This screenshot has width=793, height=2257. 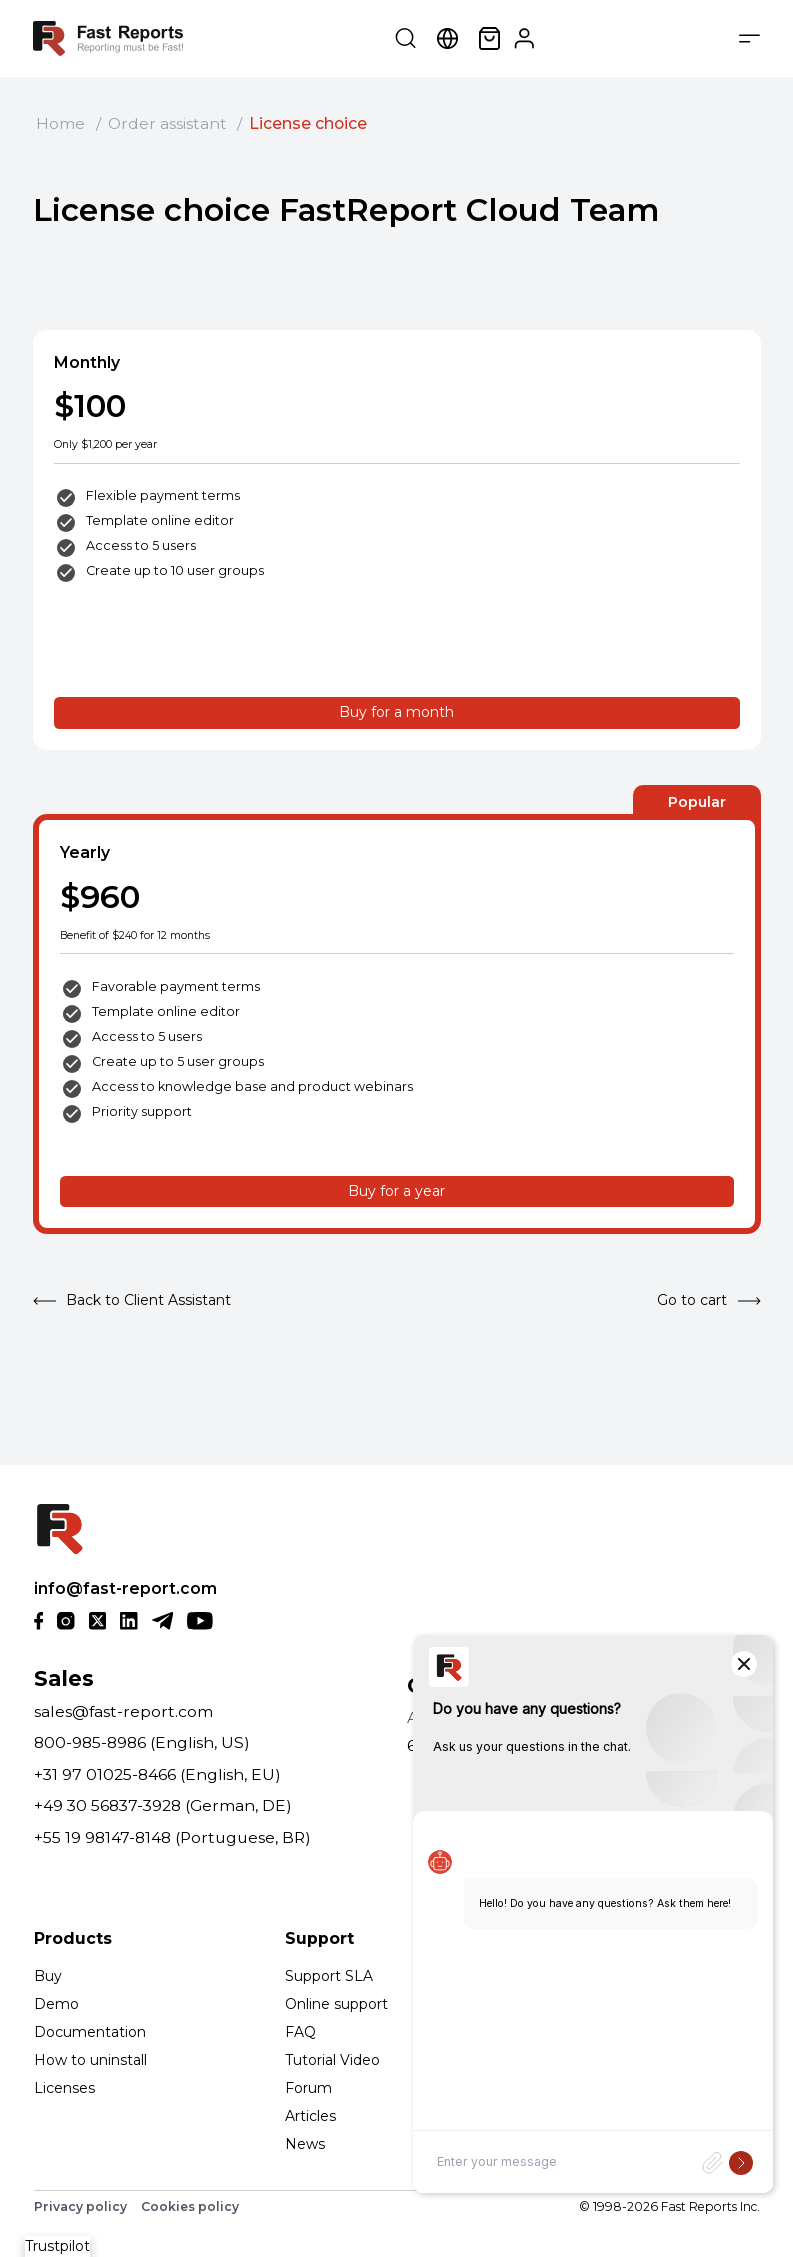 I want to click on +55 19 98147-8148 (Portuguese, BR), so click(x=172, y=1837).